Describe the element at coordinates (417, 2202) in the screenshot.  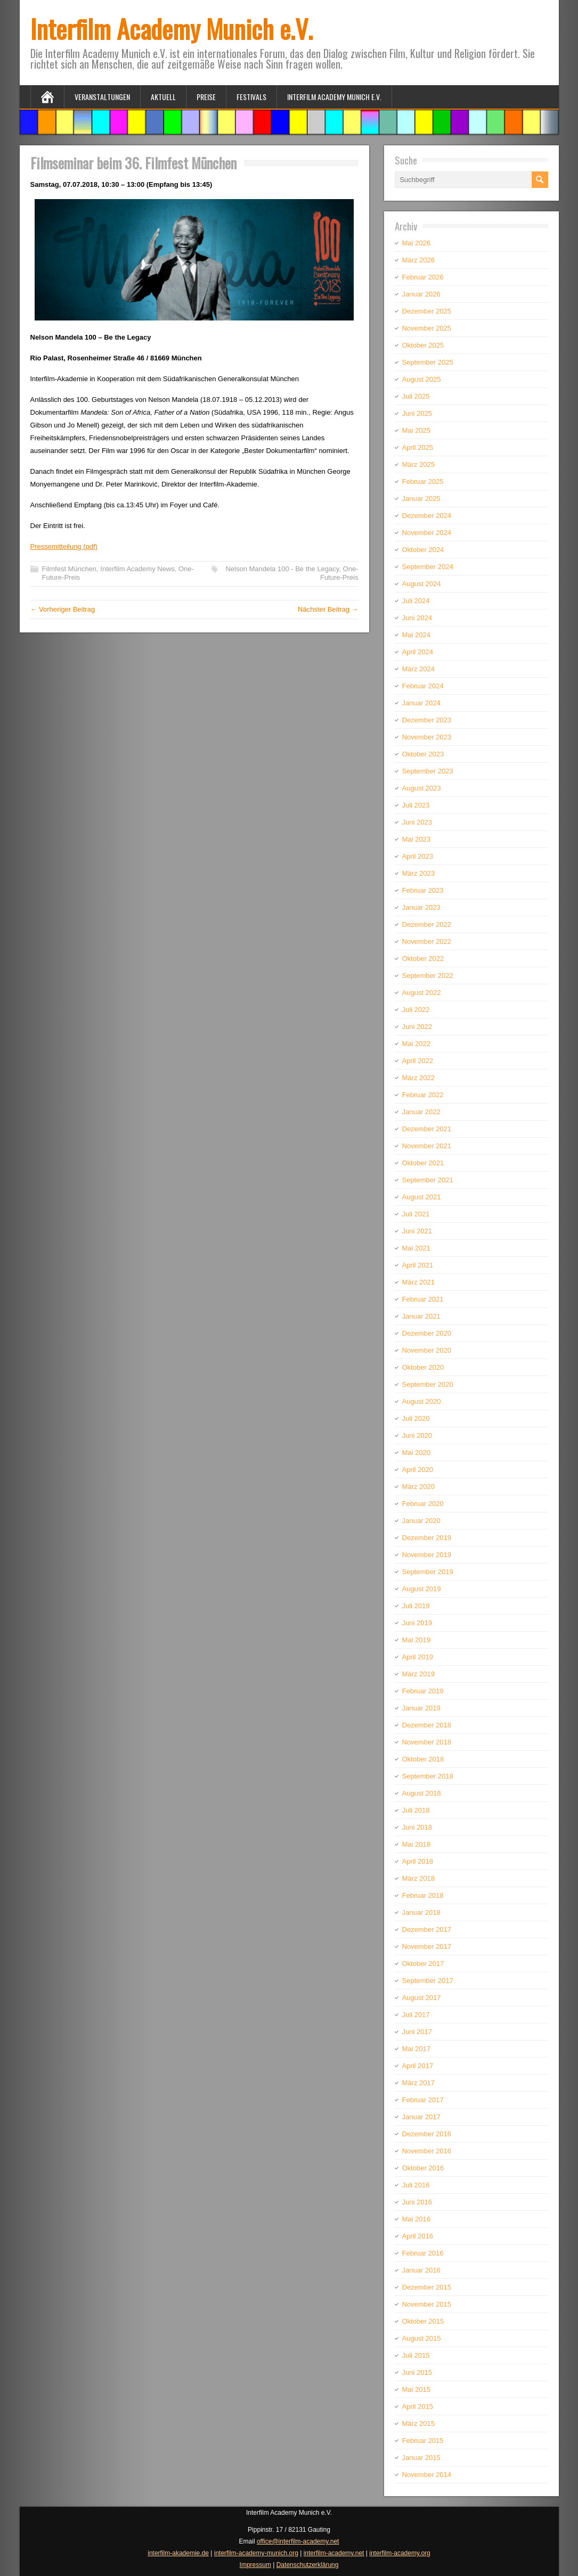
I see `Juni 2016` at that location.